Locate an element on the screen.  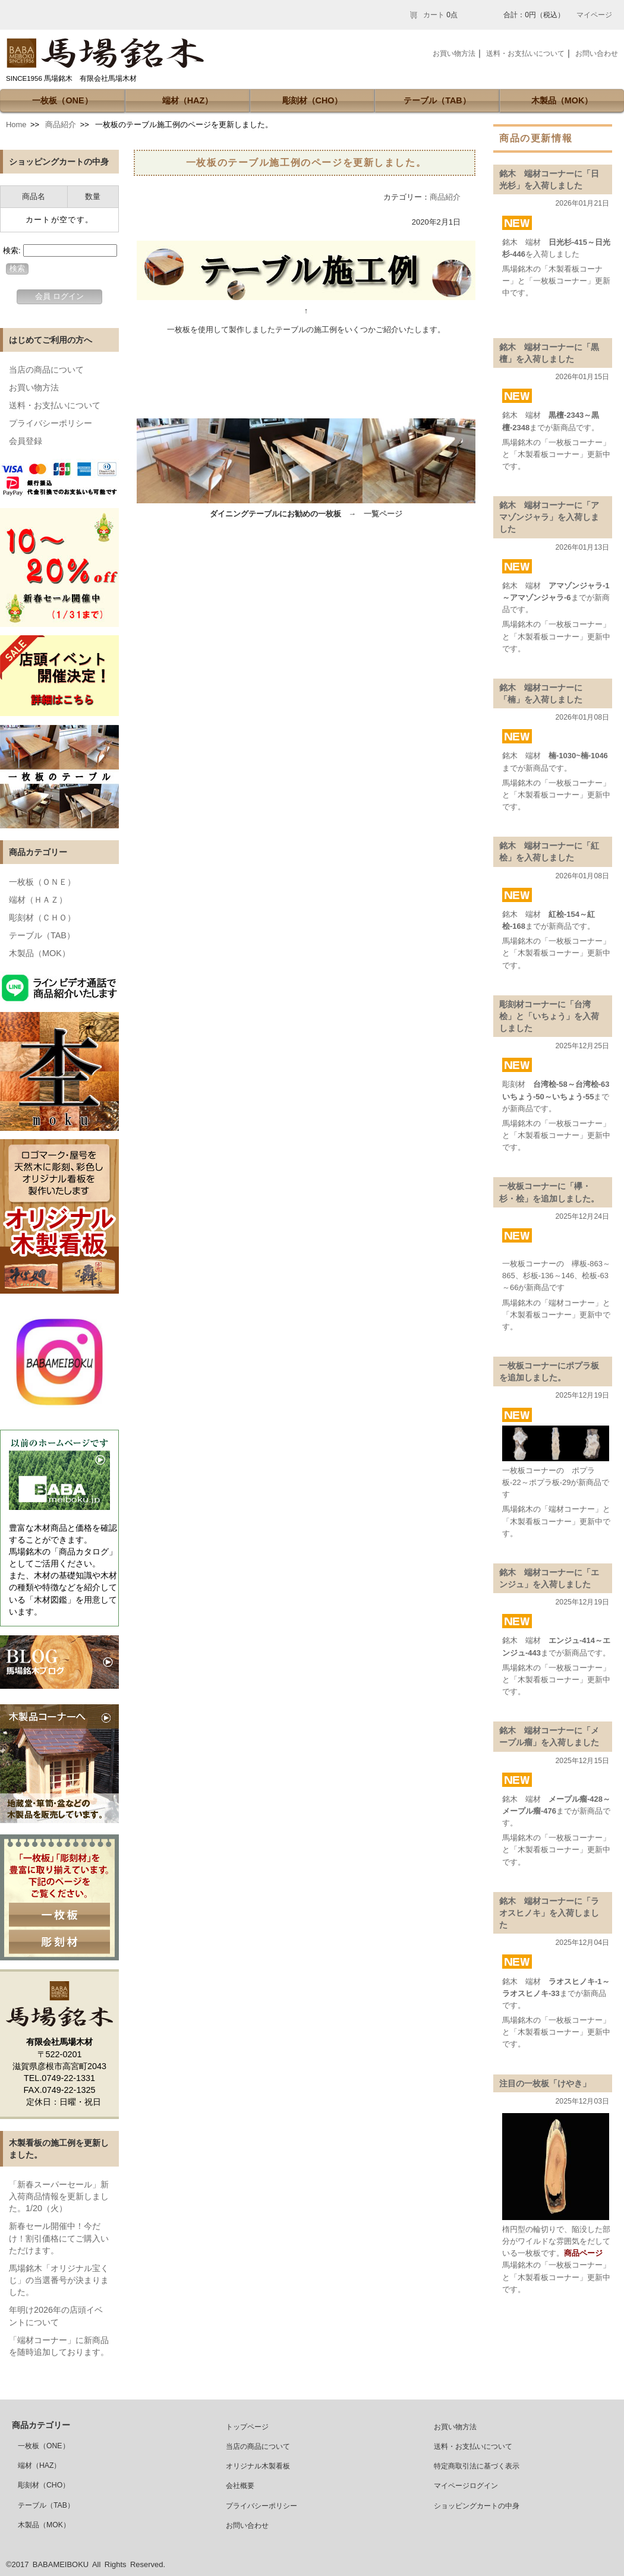
いちょう-50～いちょう-55 is located at coordinates (548, 1096).